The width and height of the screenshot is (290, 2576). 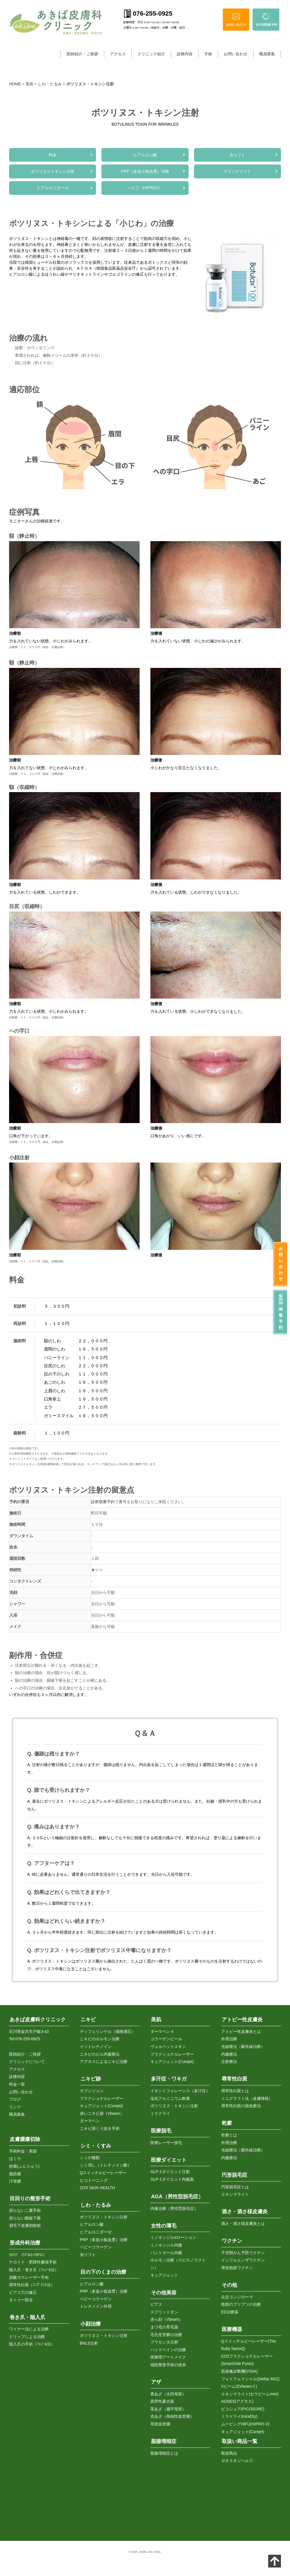 What do you see at coordinates (229, 2285) in the screenshot?
I see `その他` at bounding box center [229, 2285].